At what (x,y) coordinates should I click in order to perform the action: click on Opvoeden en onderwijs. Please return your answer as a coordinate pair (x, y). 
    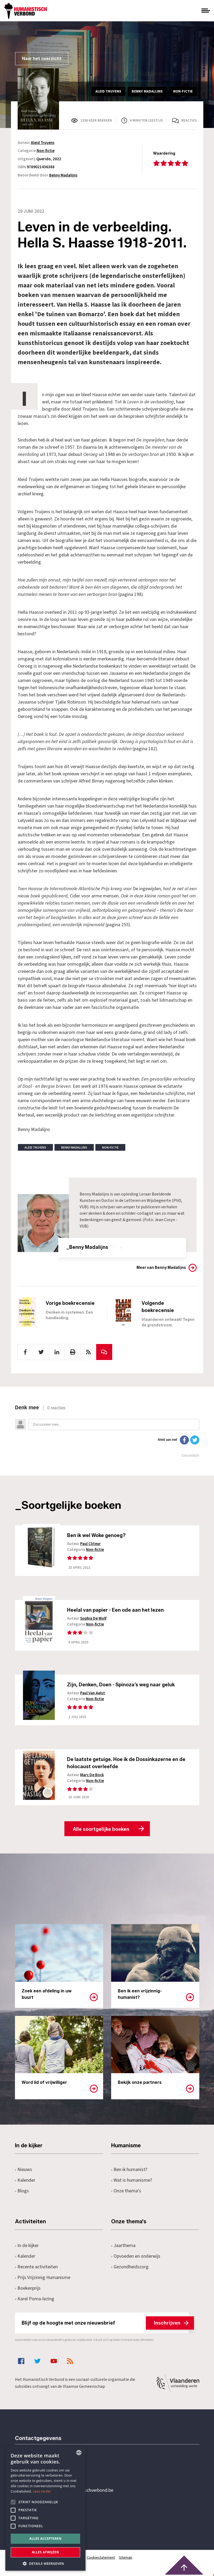
    Looking at the image, I should click on (136, 2256).